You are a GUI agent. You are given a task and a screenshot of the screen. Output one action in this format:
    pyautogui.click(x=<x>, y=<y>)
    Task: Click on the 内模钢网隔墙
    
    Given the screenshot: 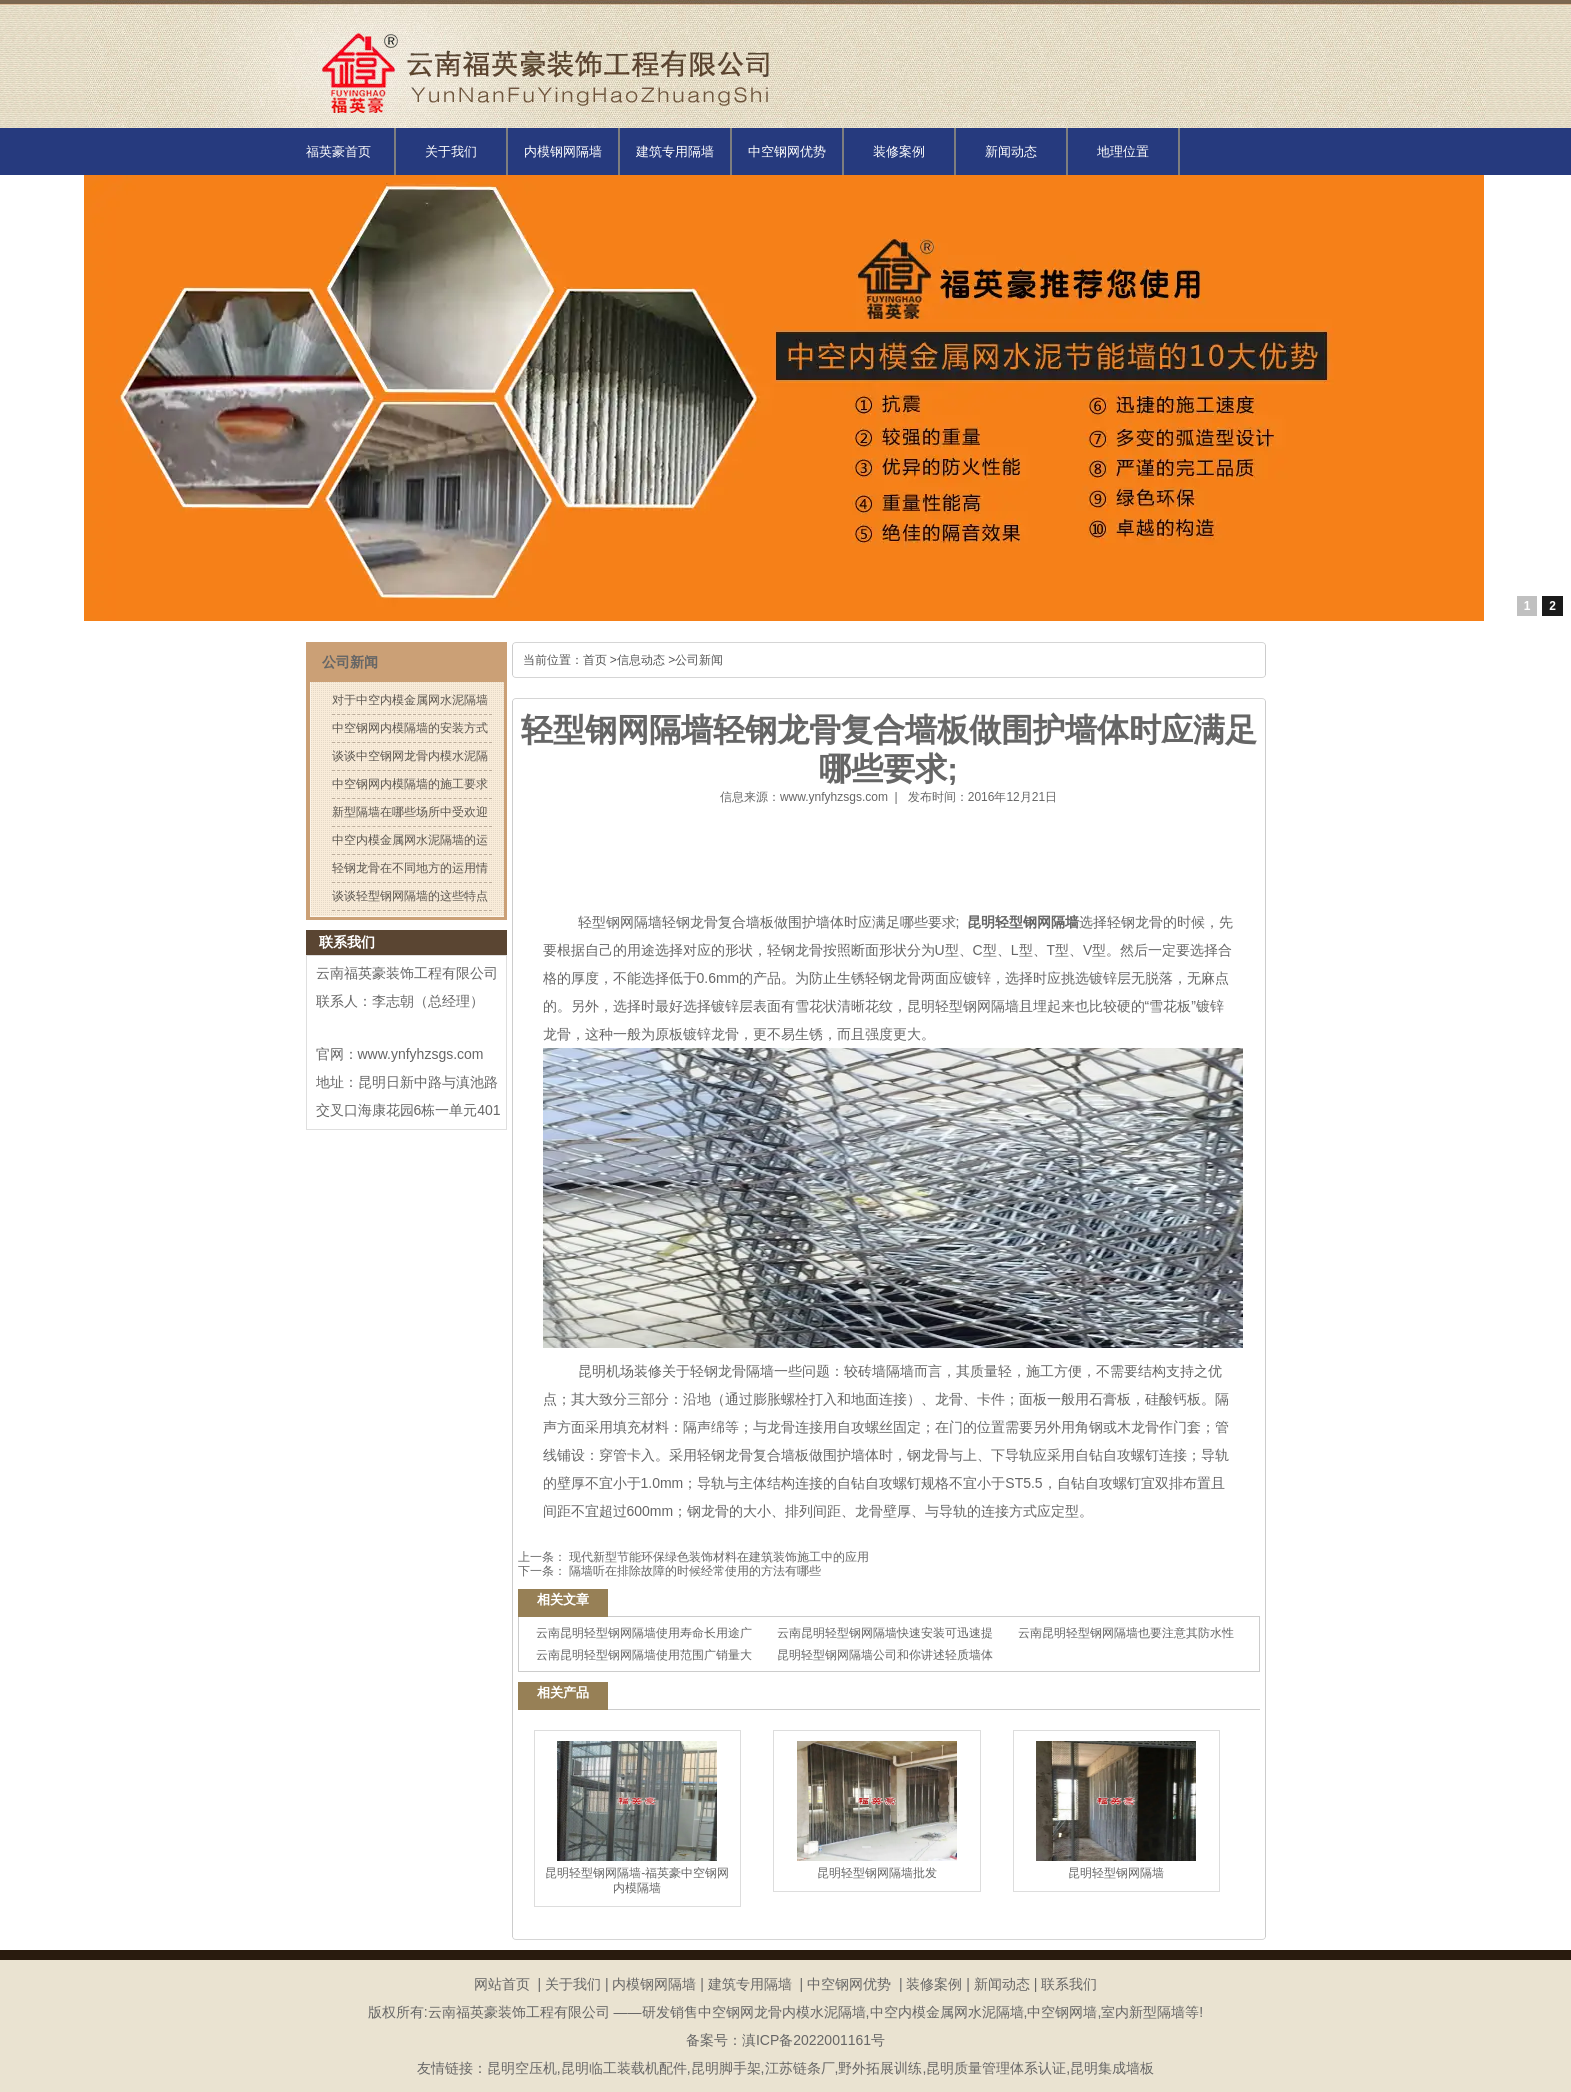 What is the action you would take?
    pyautogui.click(x=563, y=151)
    